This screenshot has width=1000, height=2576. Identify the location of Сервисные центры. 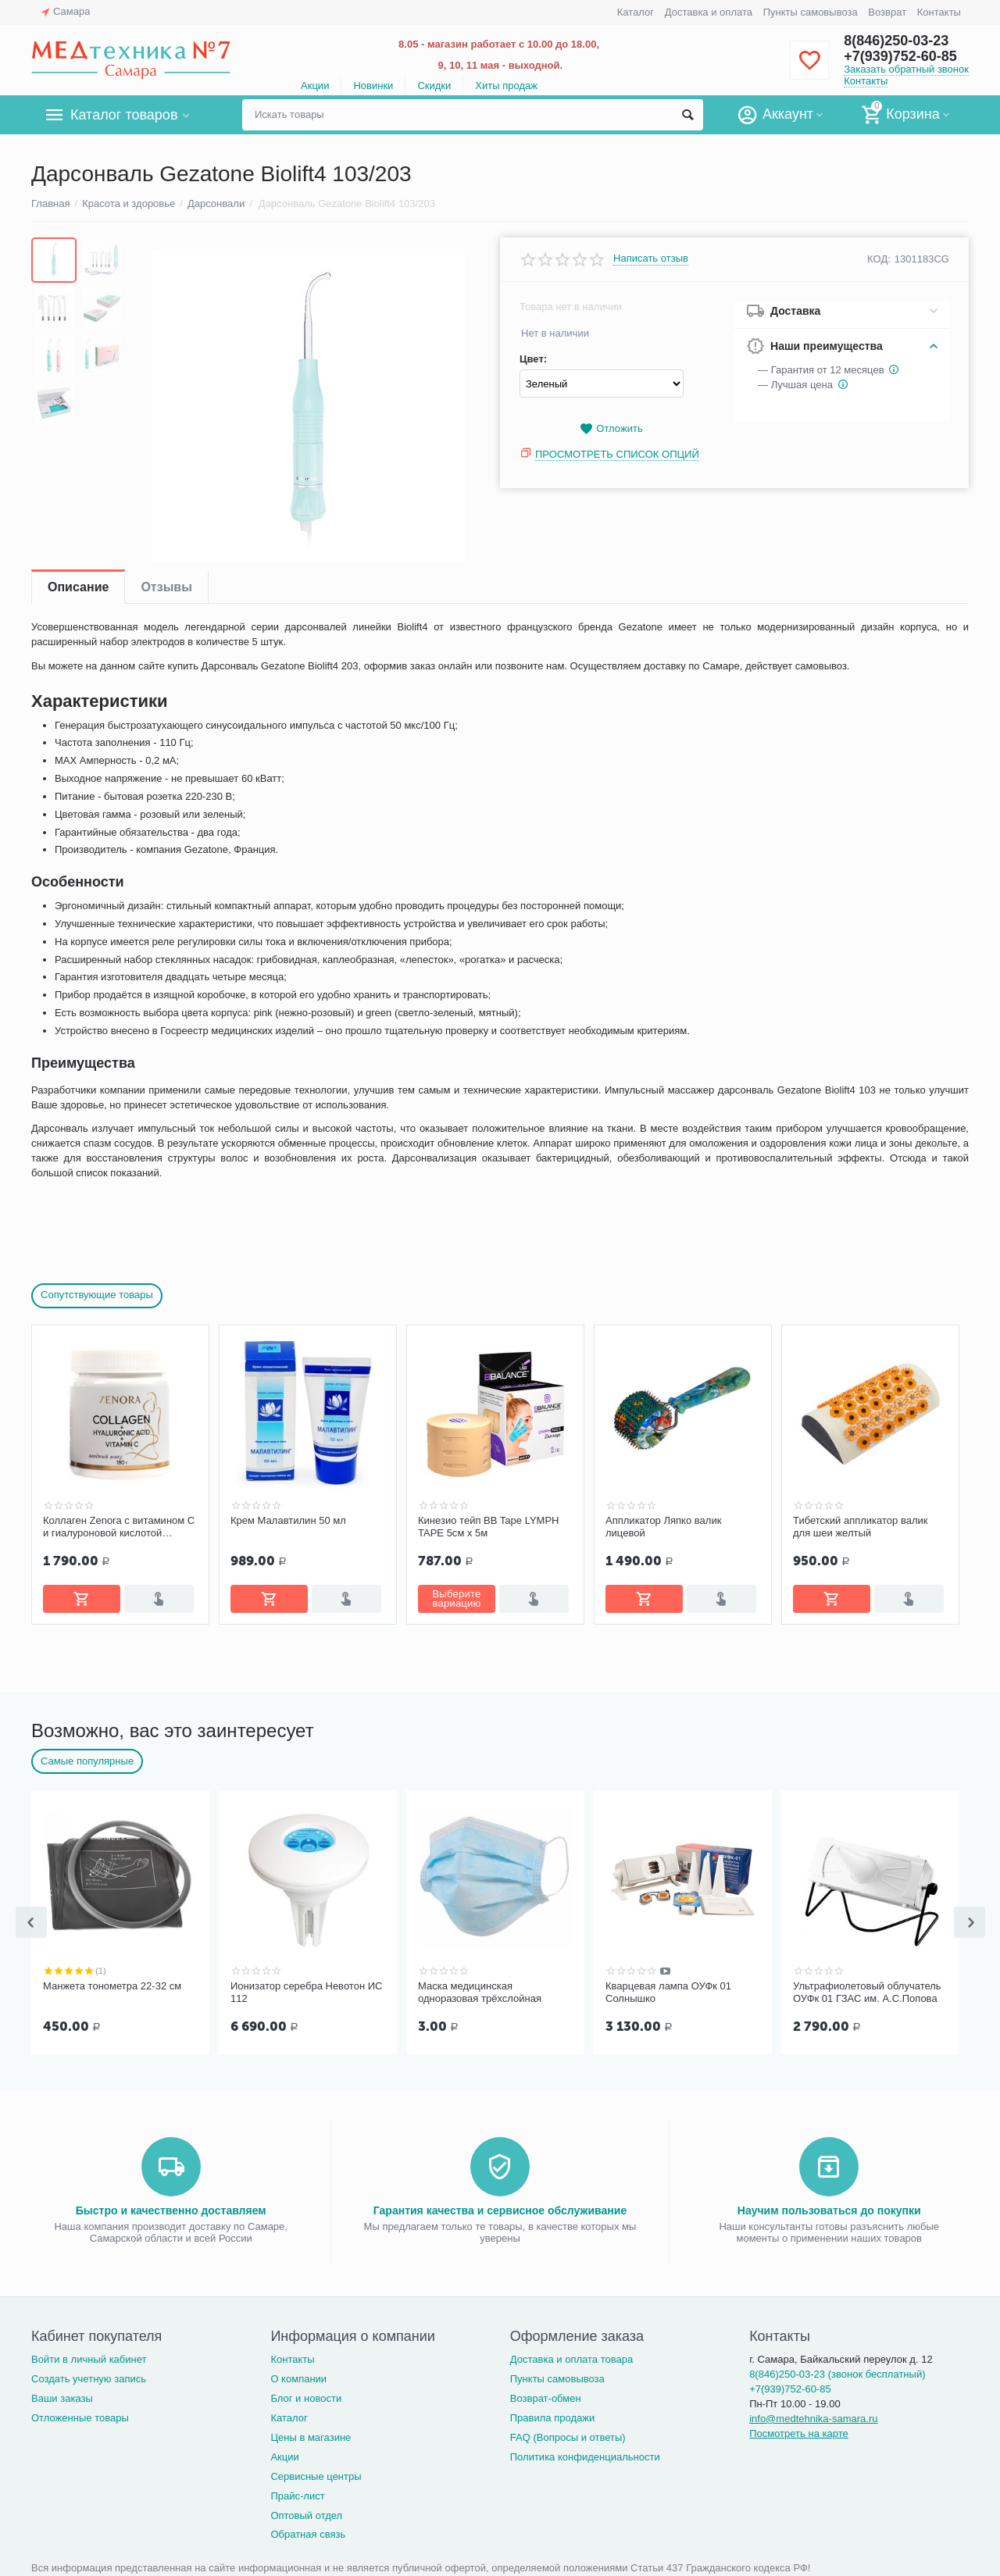
(315, 2473).